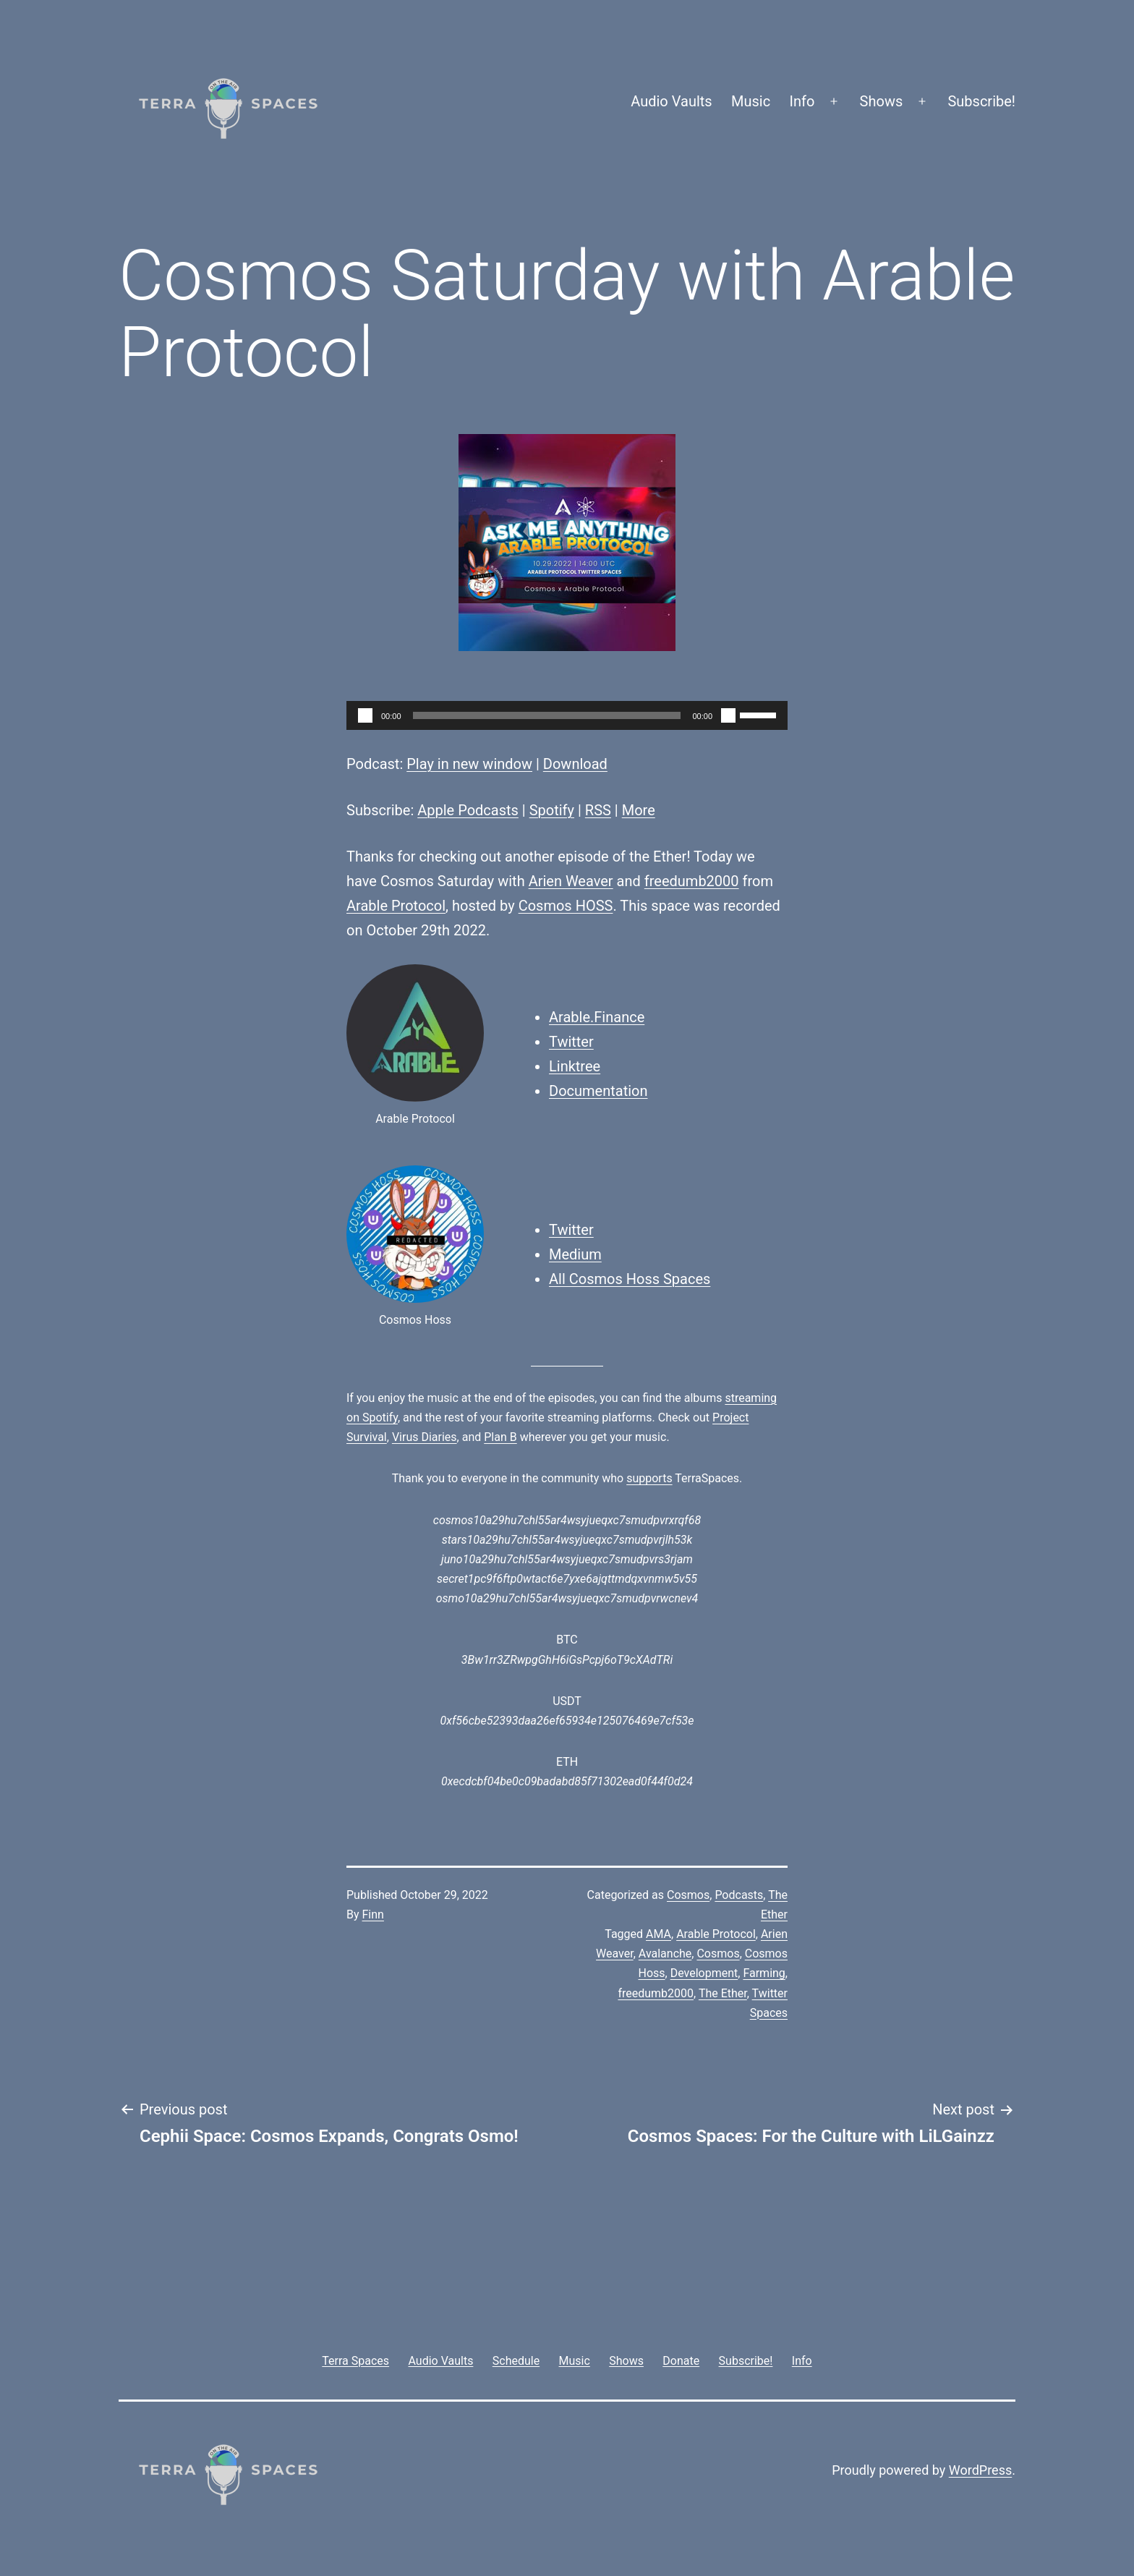 The height and width of the screenshot is (2576, 1134). Describe the element at coordinates (671, 101) in the screenshot. I see `Audio Vaults` at that location.